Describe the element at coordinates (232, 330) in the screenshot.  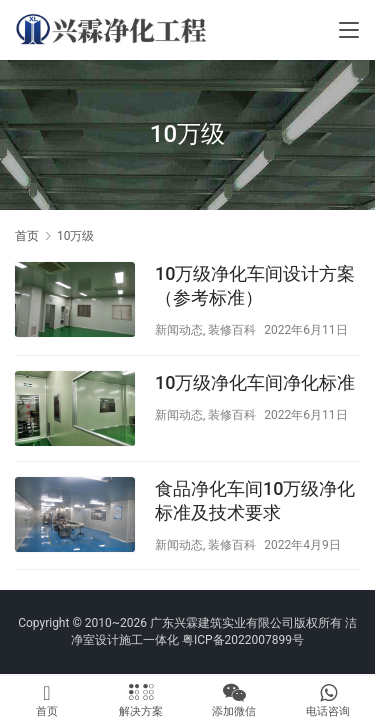
I see `装修百科` at that location.